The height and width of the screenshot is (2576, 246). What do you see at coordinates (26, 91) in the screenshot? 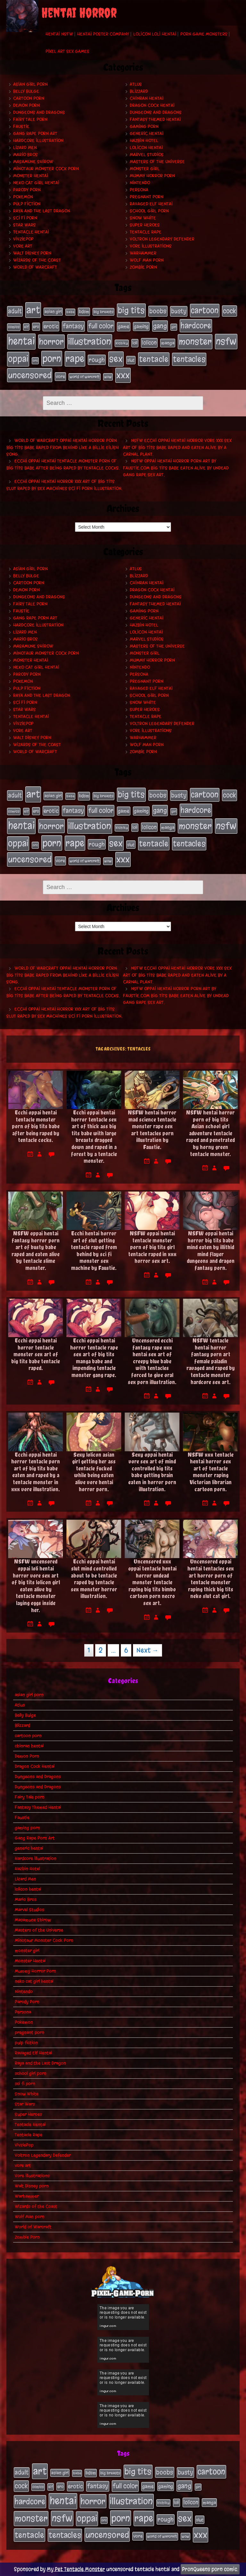
I see `Belly Bulge` at bounding box center [26, 91].